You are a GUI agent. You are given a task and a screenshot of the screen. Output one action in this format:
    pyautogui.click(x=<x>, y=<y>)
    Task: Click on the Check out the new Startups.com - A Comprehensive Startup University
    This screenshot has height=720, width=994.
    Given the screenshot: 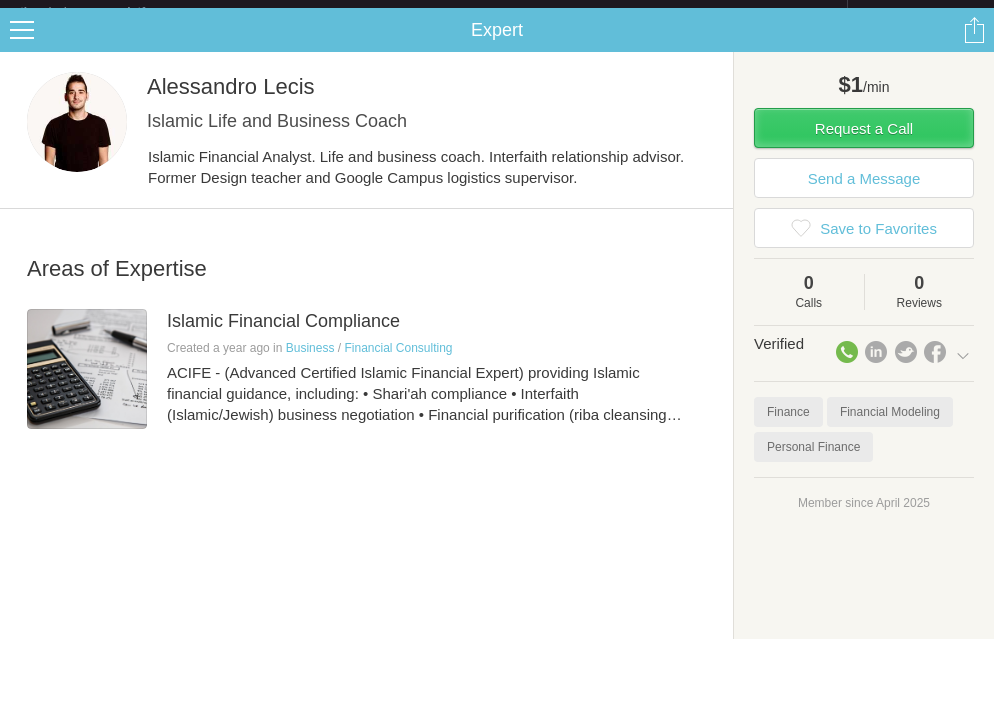 What is the action you would take?
    pyautogui.click(x=629, y=13)
    